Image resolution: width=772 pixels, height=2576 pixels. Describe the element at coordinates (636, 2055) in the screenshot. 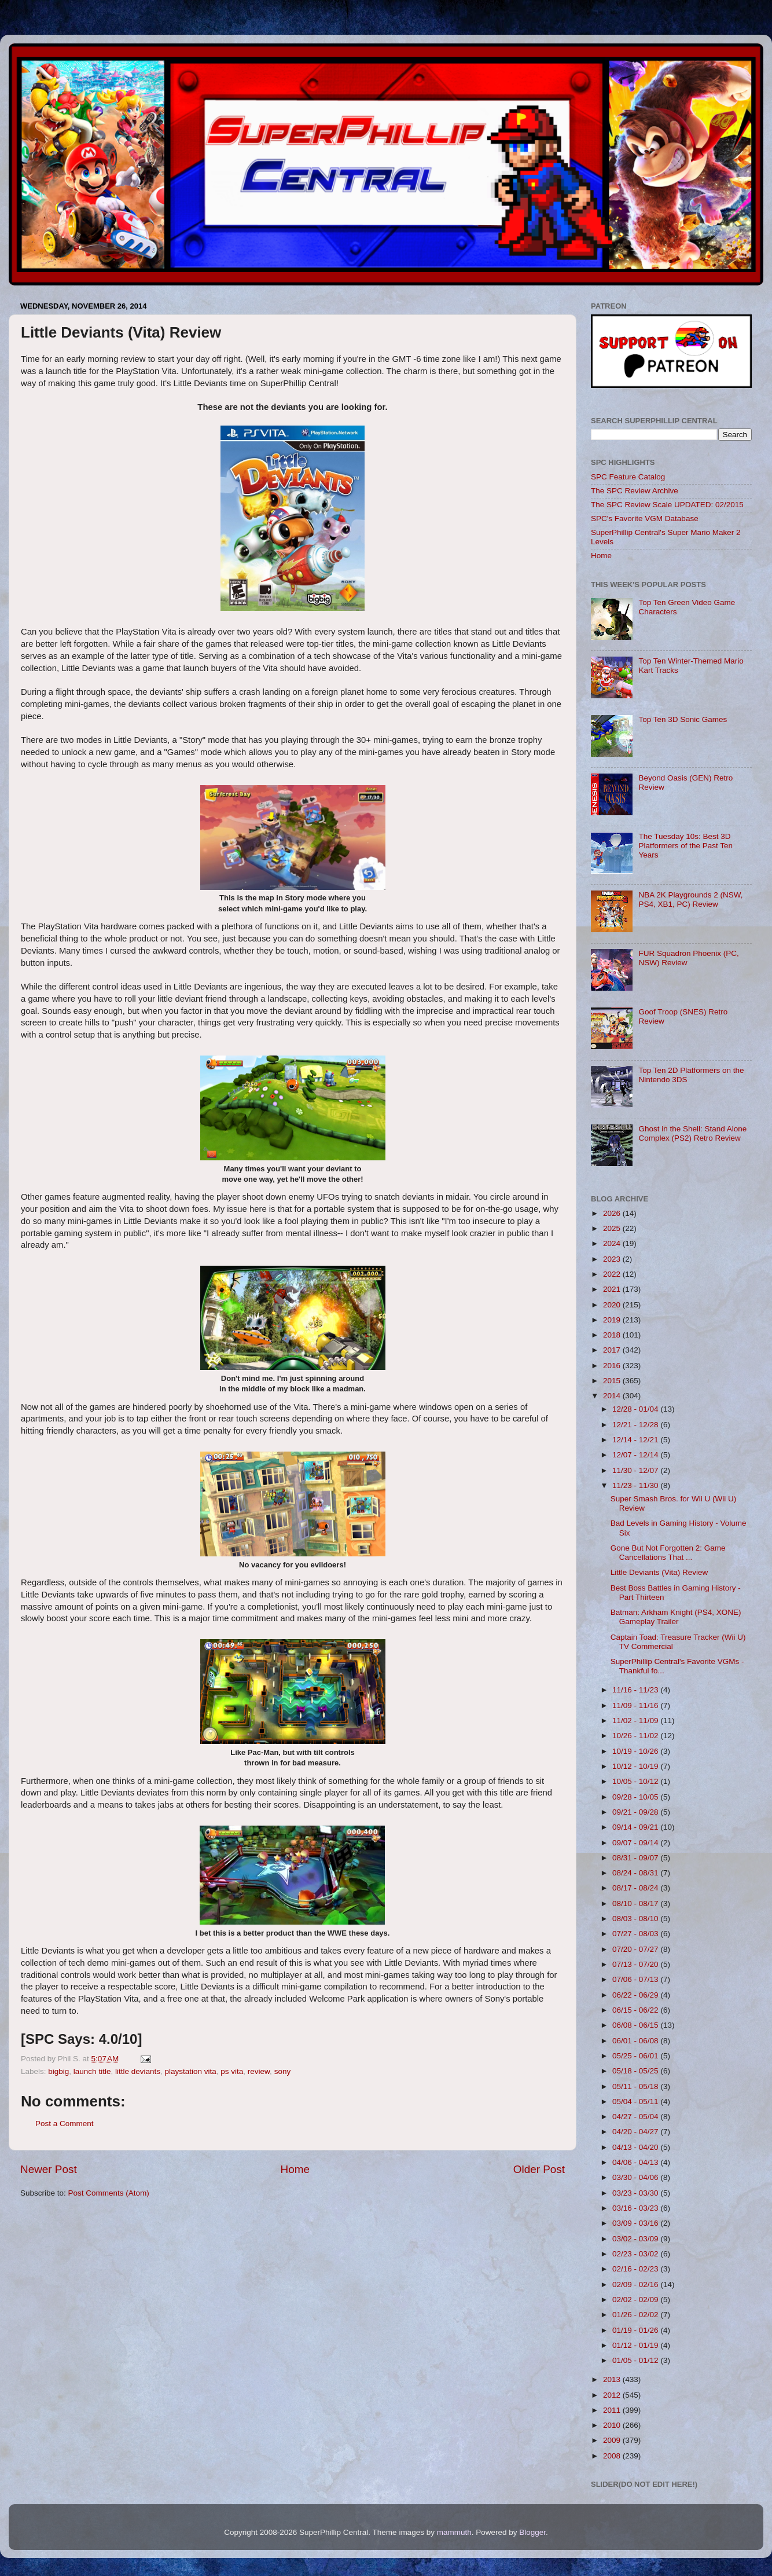

I see `05/25 - 06/01` at that location.